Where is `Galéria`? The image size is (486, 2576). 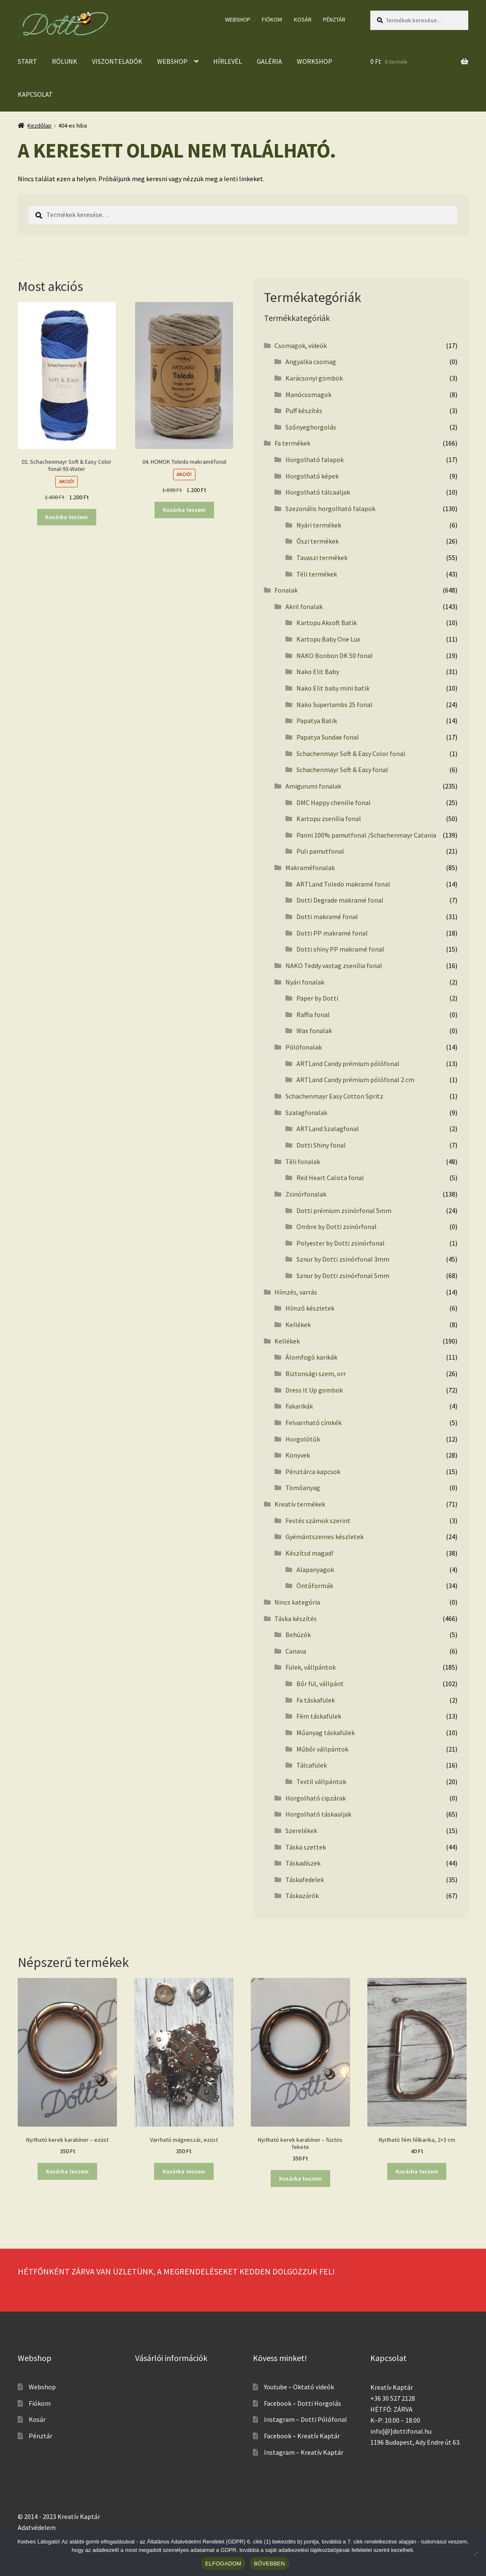
Galéria is located at coordinates (269, 61).